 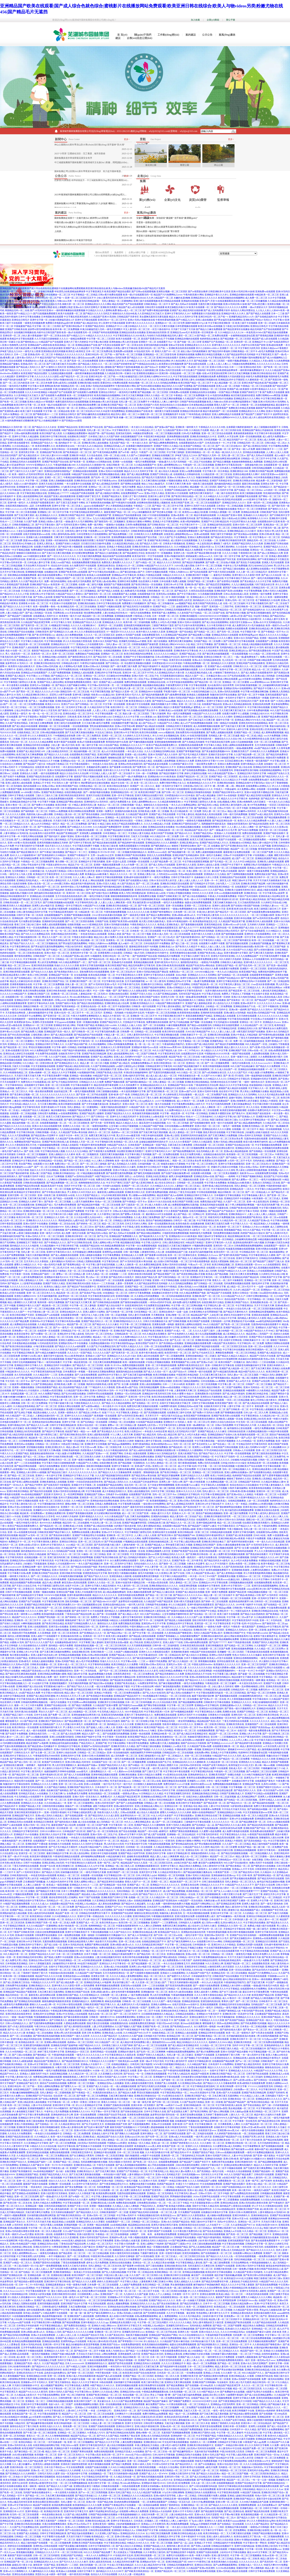 What do you see at coordinates (256, 386) in the screenshot?
I see `午夜精品一区二区三区在线观看` at bounding box center [256, 386].